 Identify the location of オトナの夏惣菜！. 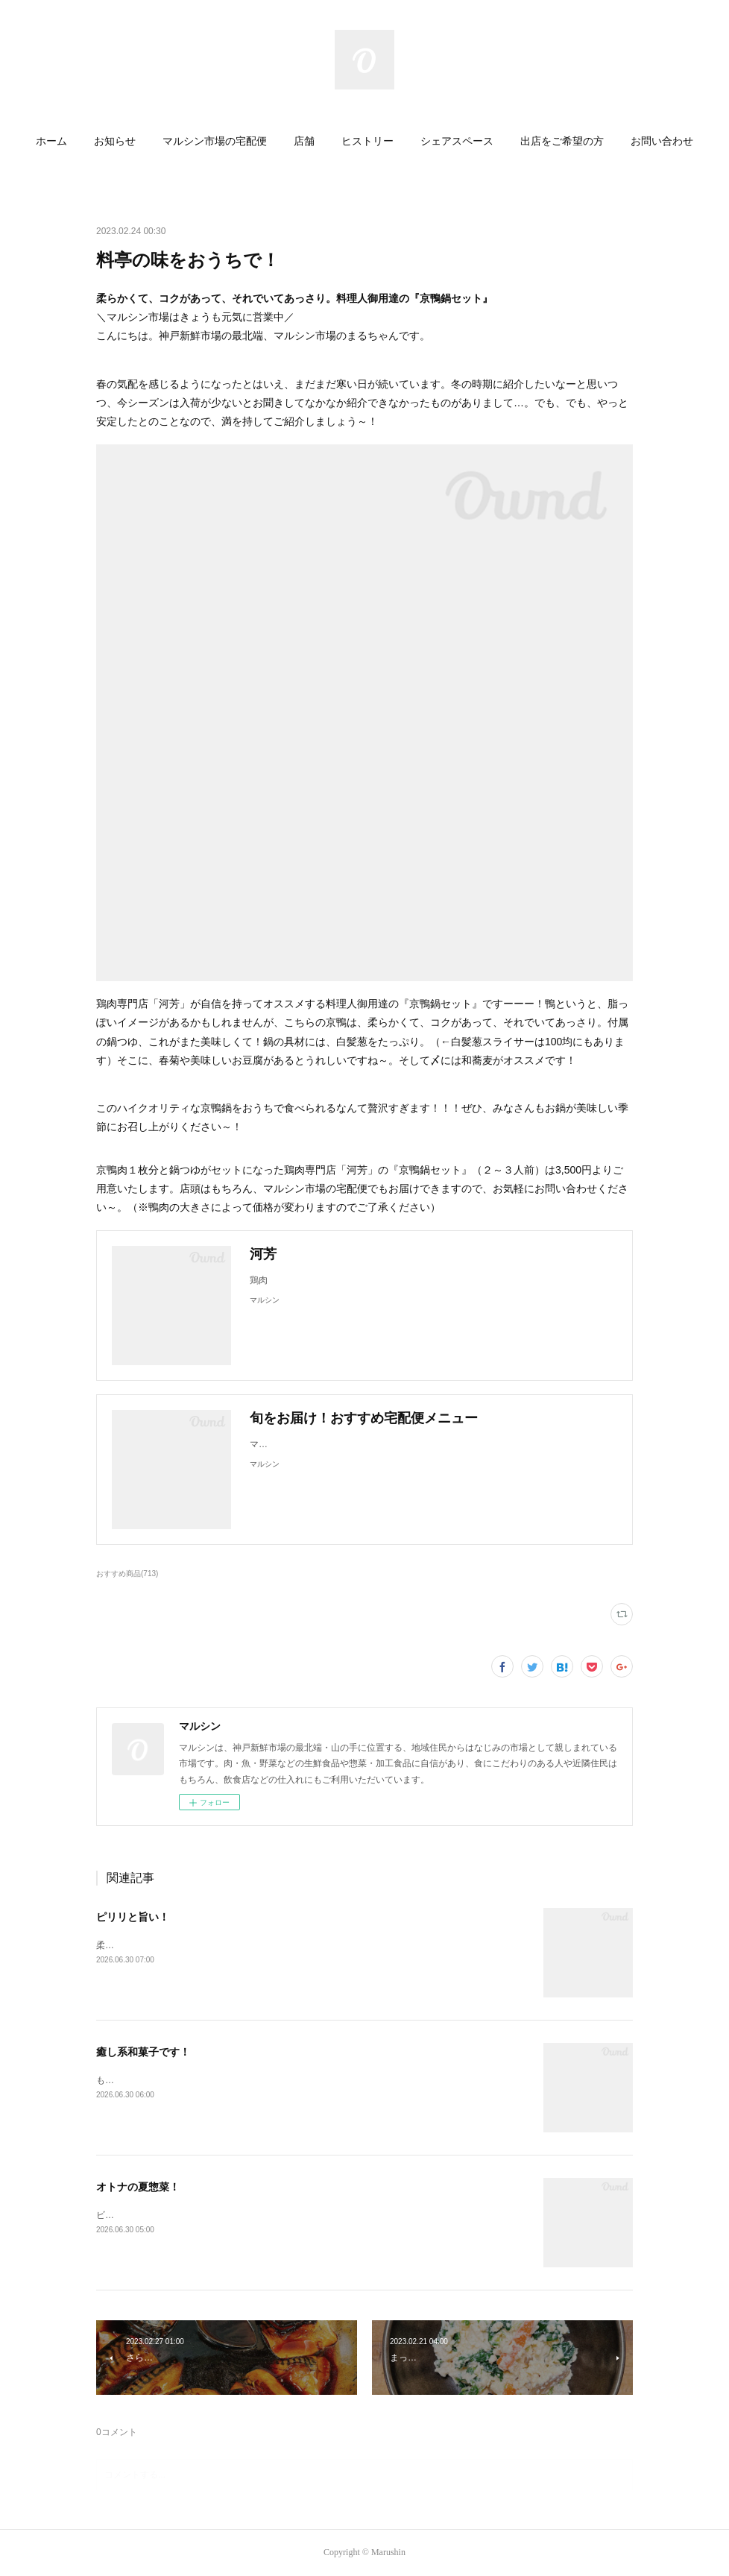
(138, 2187).